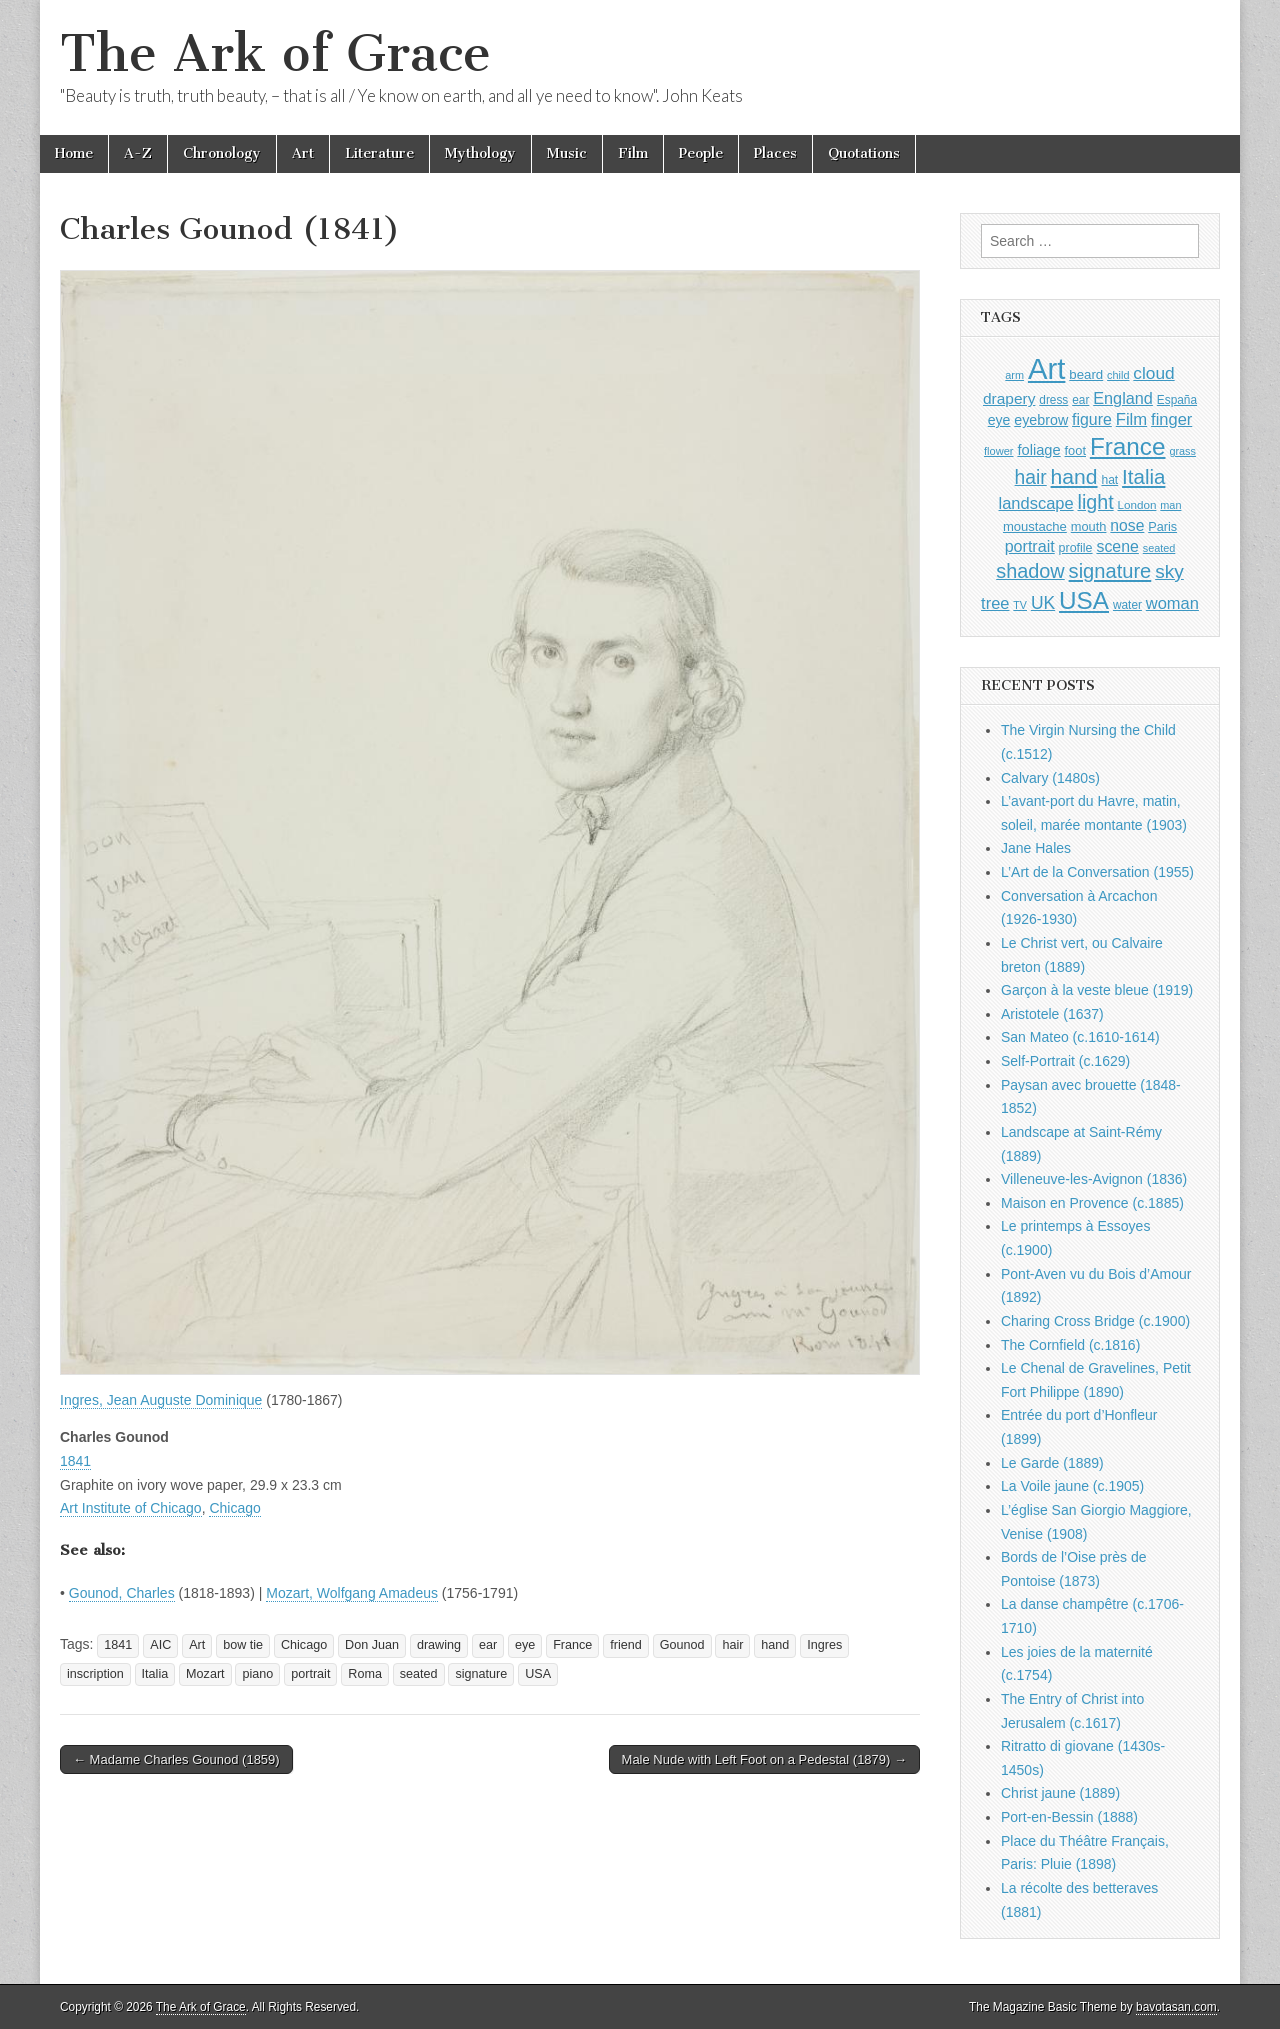 The height and width of the screenshot is (2029, 1280). I want to click on profile [profile (969 items)], so click(1076, 548).